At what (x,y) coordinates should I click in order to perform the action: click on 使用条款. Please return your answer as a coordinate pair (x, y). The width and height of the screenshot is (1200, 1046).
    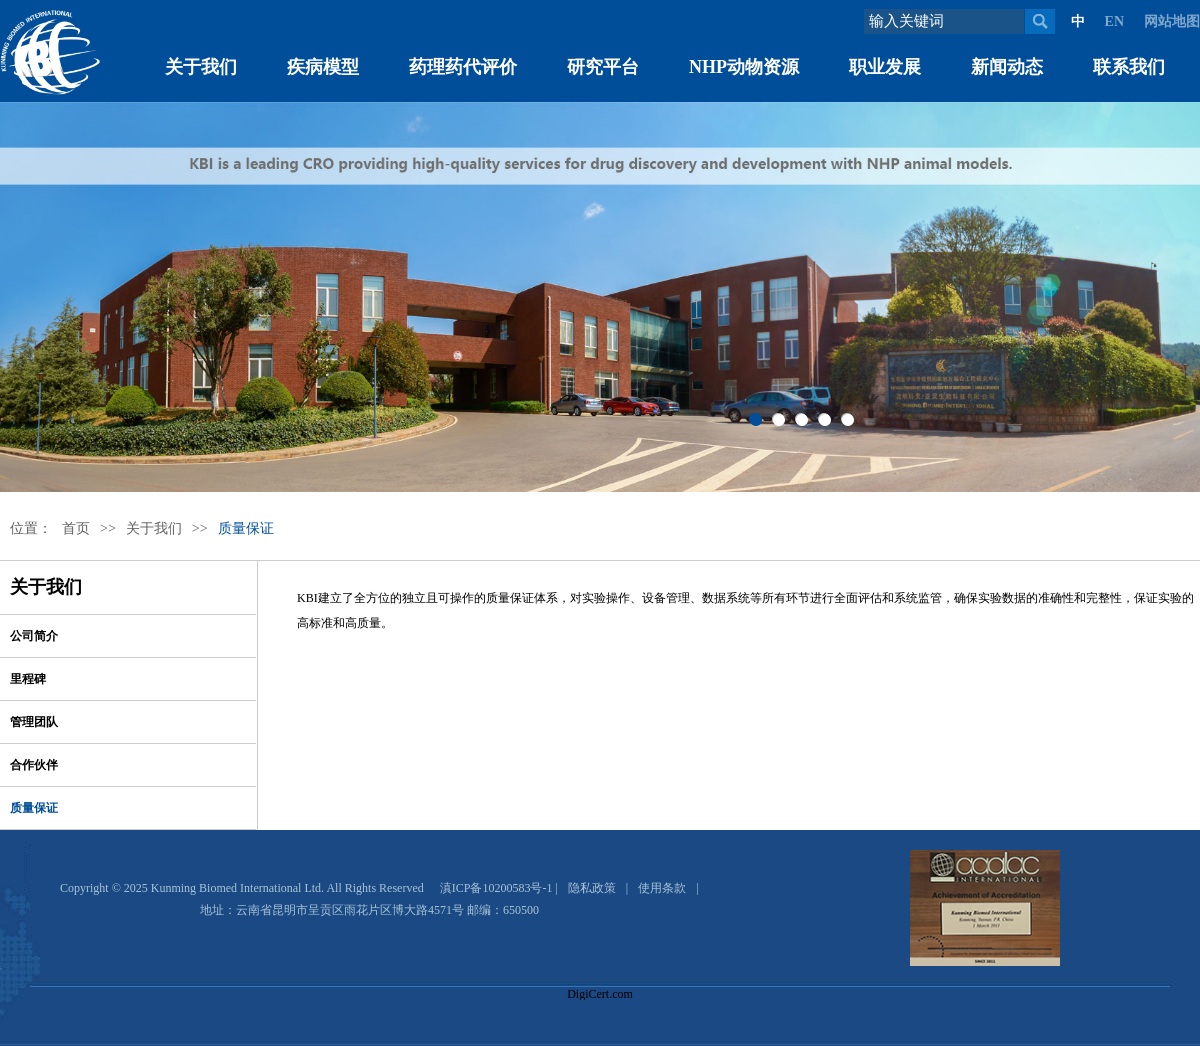
    Looking at the image, I should click on (662, 888).